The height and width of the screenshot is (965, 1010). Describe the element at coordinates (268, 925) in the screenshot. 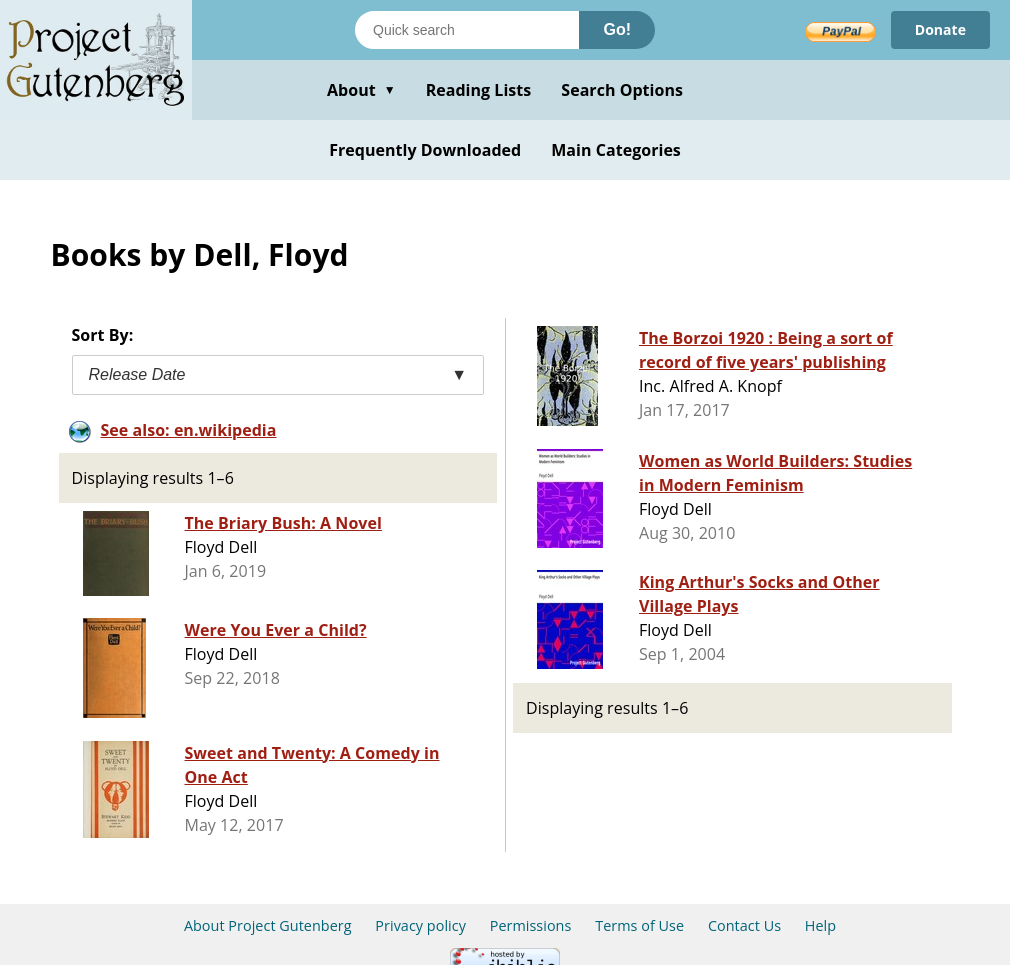

I see `About Project Gutenberg` at that location.